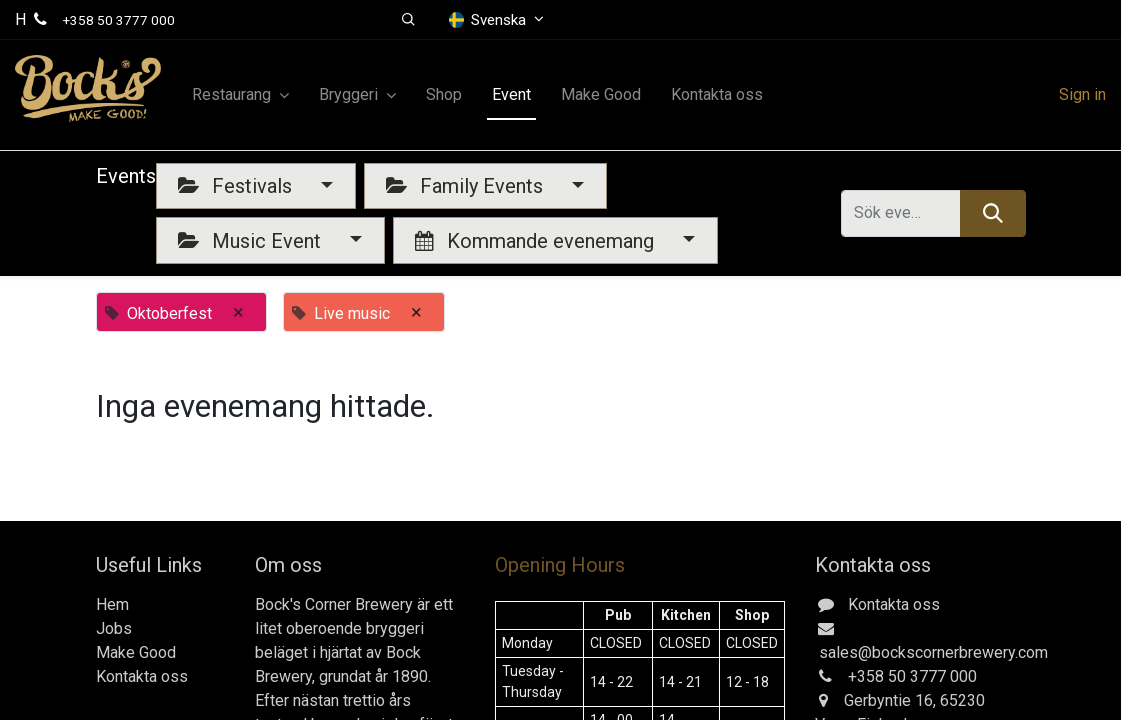  I want to click on Festivals [button], so click(237, 186).